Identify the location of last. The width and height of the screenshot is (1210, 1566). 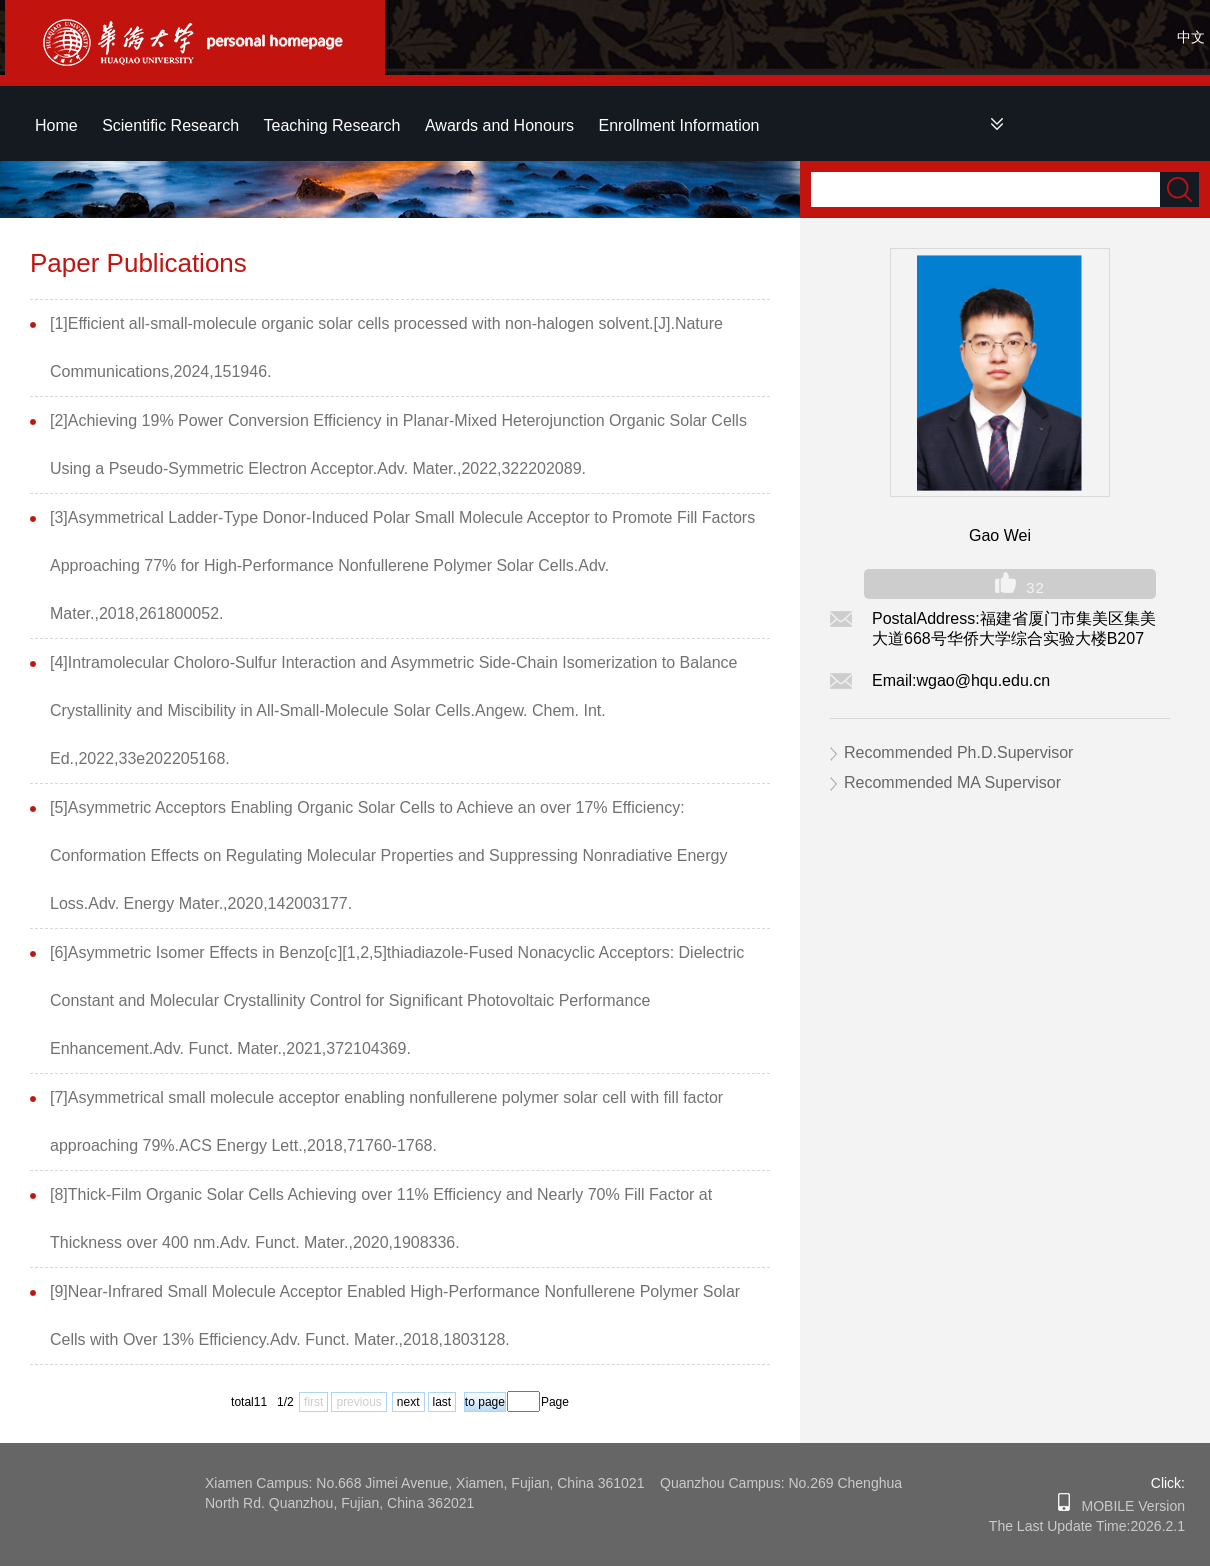
(442, 1402).